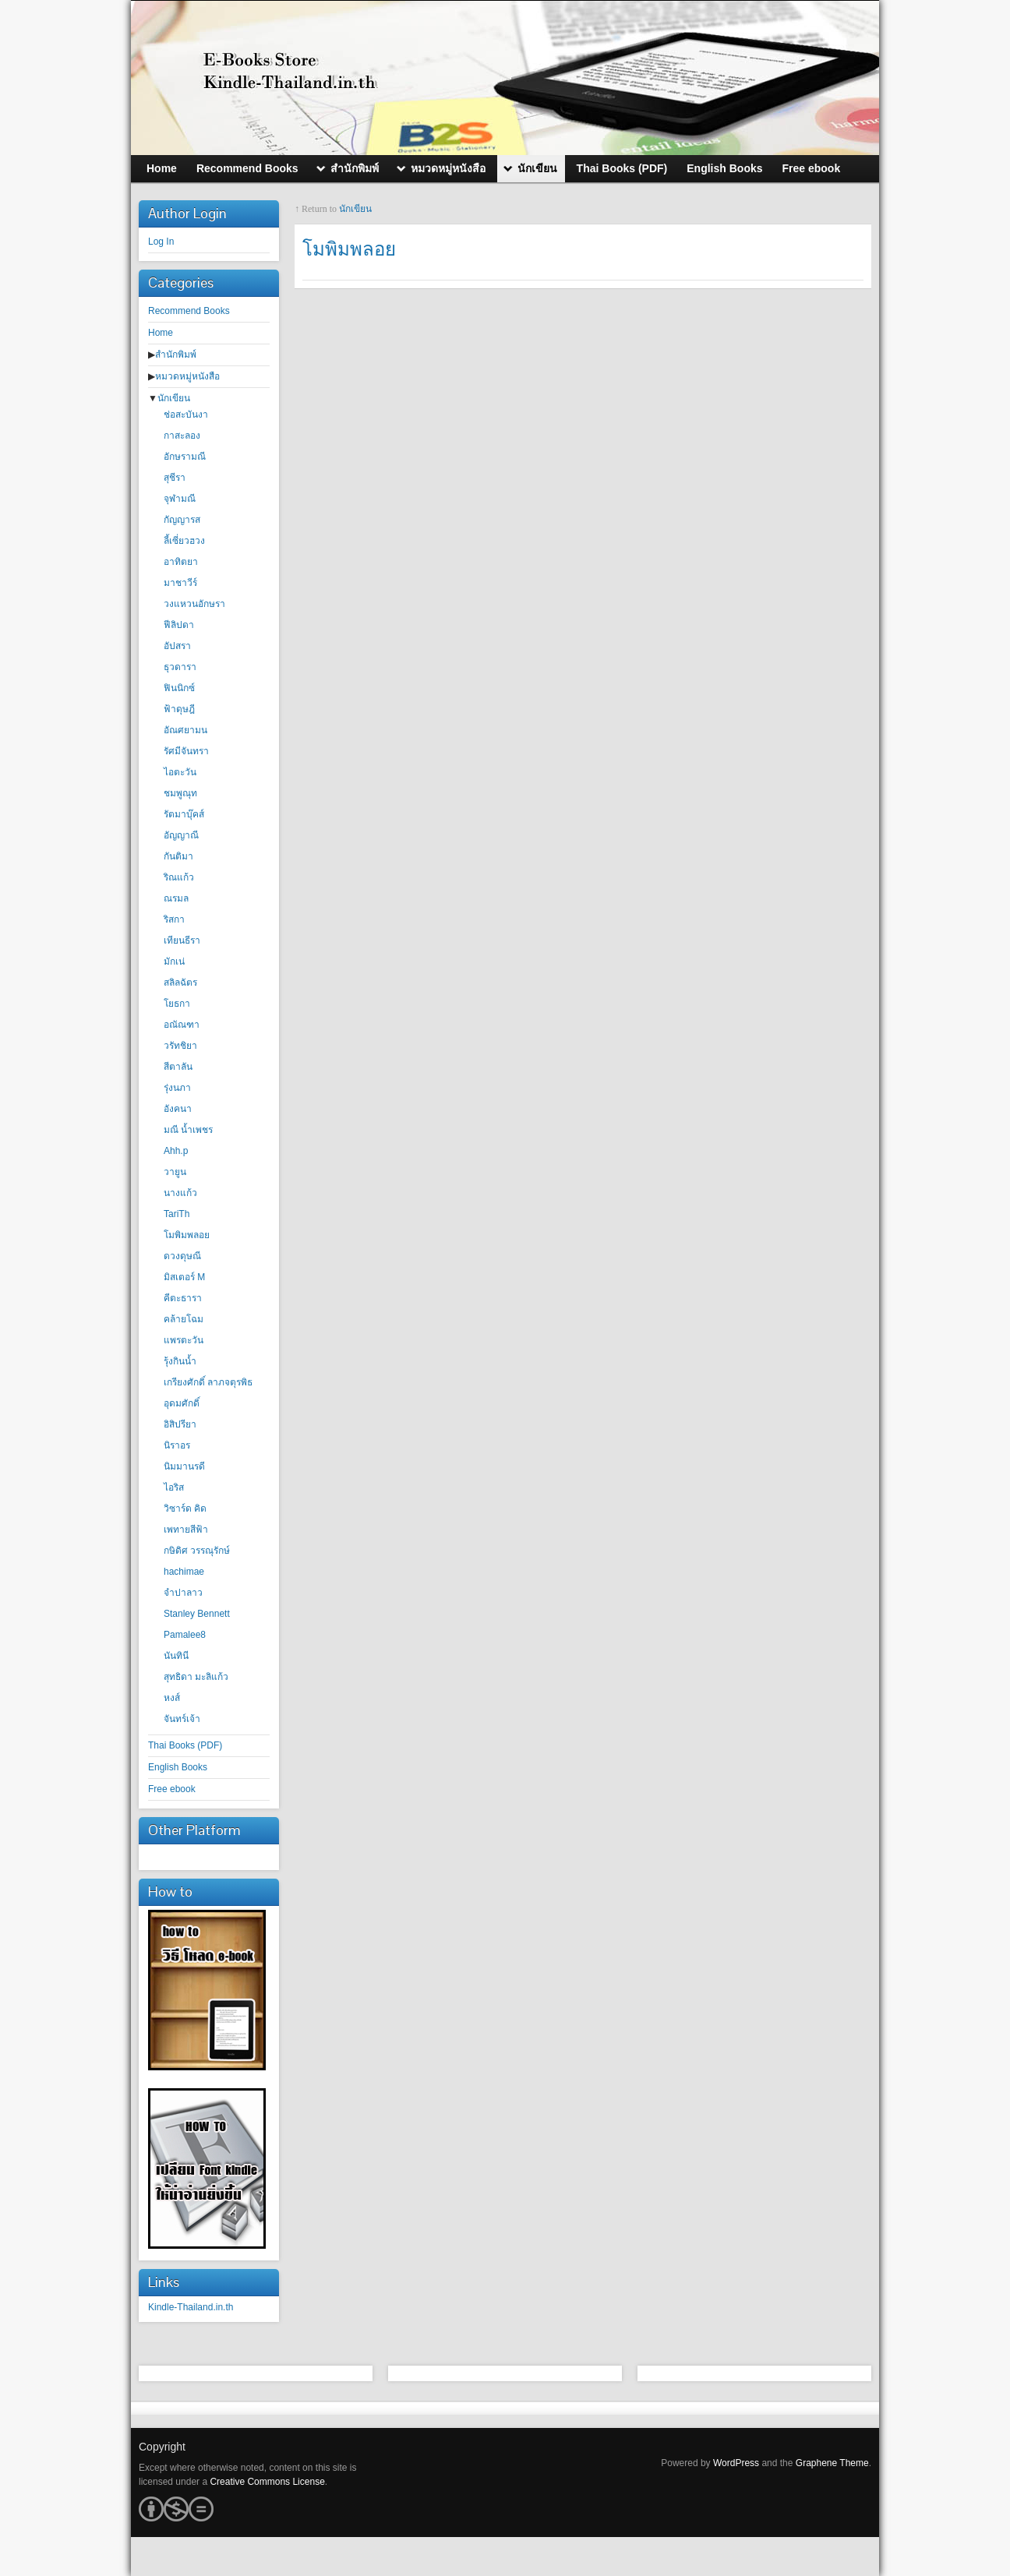 The height and width of the screenshot is (2576, 1010). I want to click on สลิลฉัตร, so click(180, 982).